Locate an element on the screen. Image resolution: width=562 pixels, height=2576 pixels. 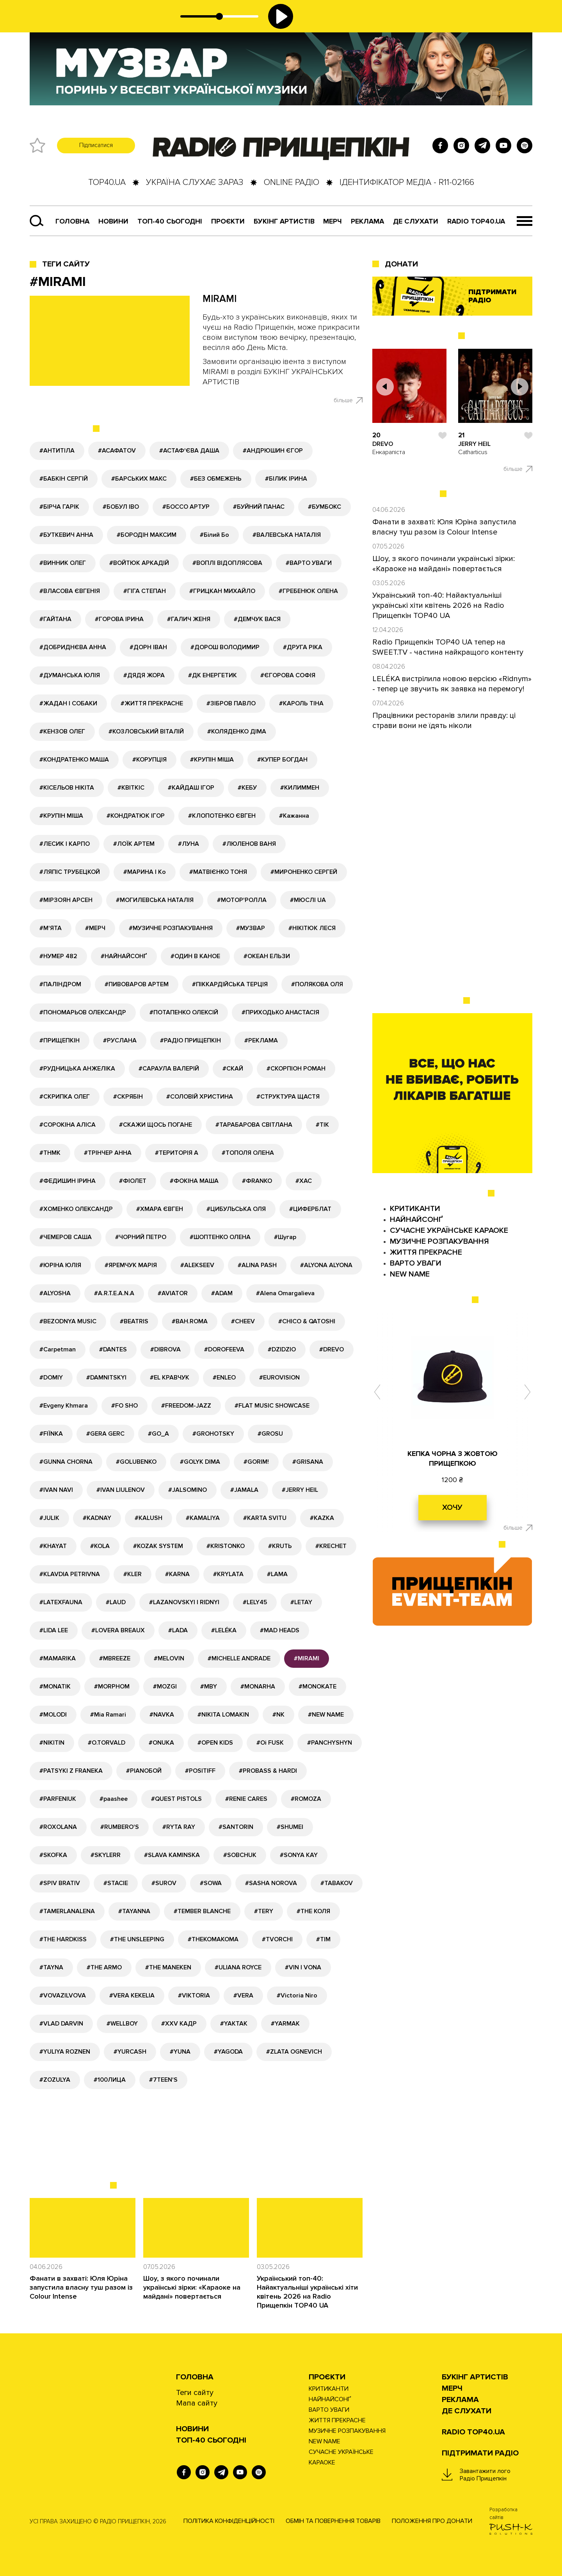
[Advertisement] is located at coordinates (219, 2147).